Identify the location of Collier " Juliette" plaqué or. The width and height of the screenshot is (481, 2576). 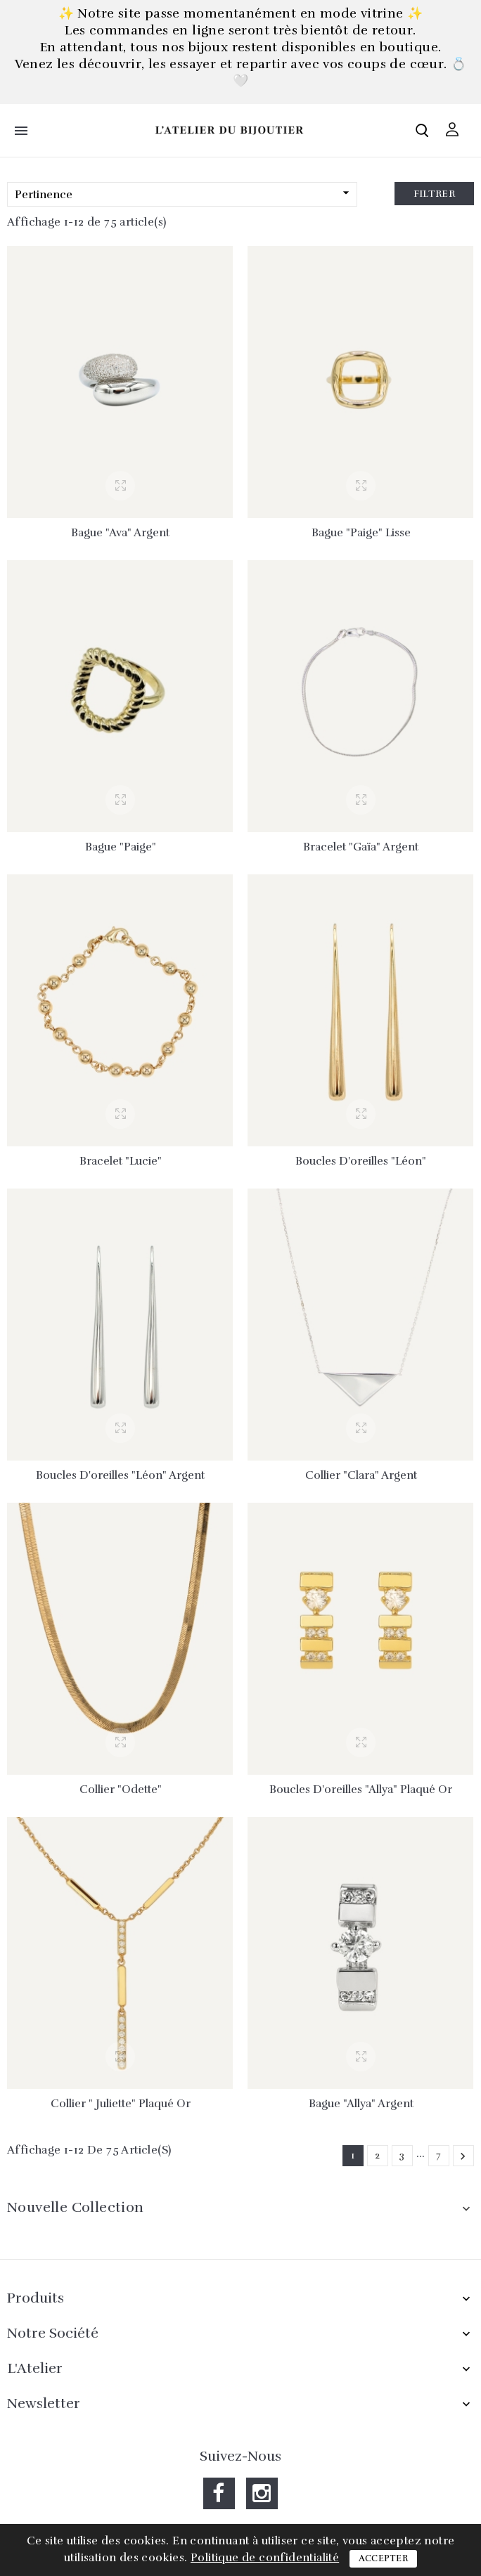
(121, 2104).